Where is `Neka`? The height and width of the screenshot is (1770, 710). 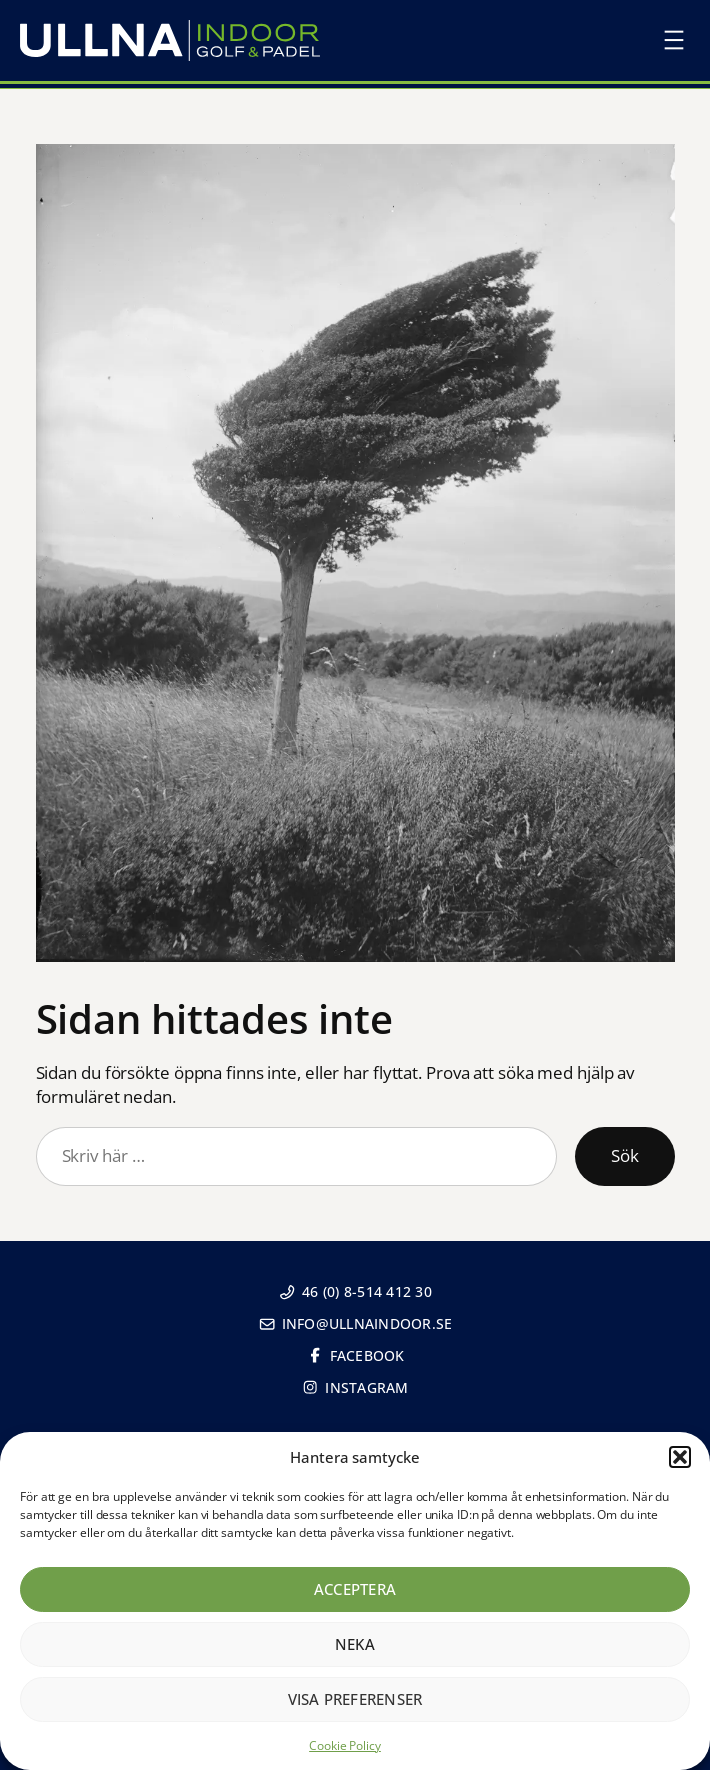
Neka is located at coordinates (355, 1644).